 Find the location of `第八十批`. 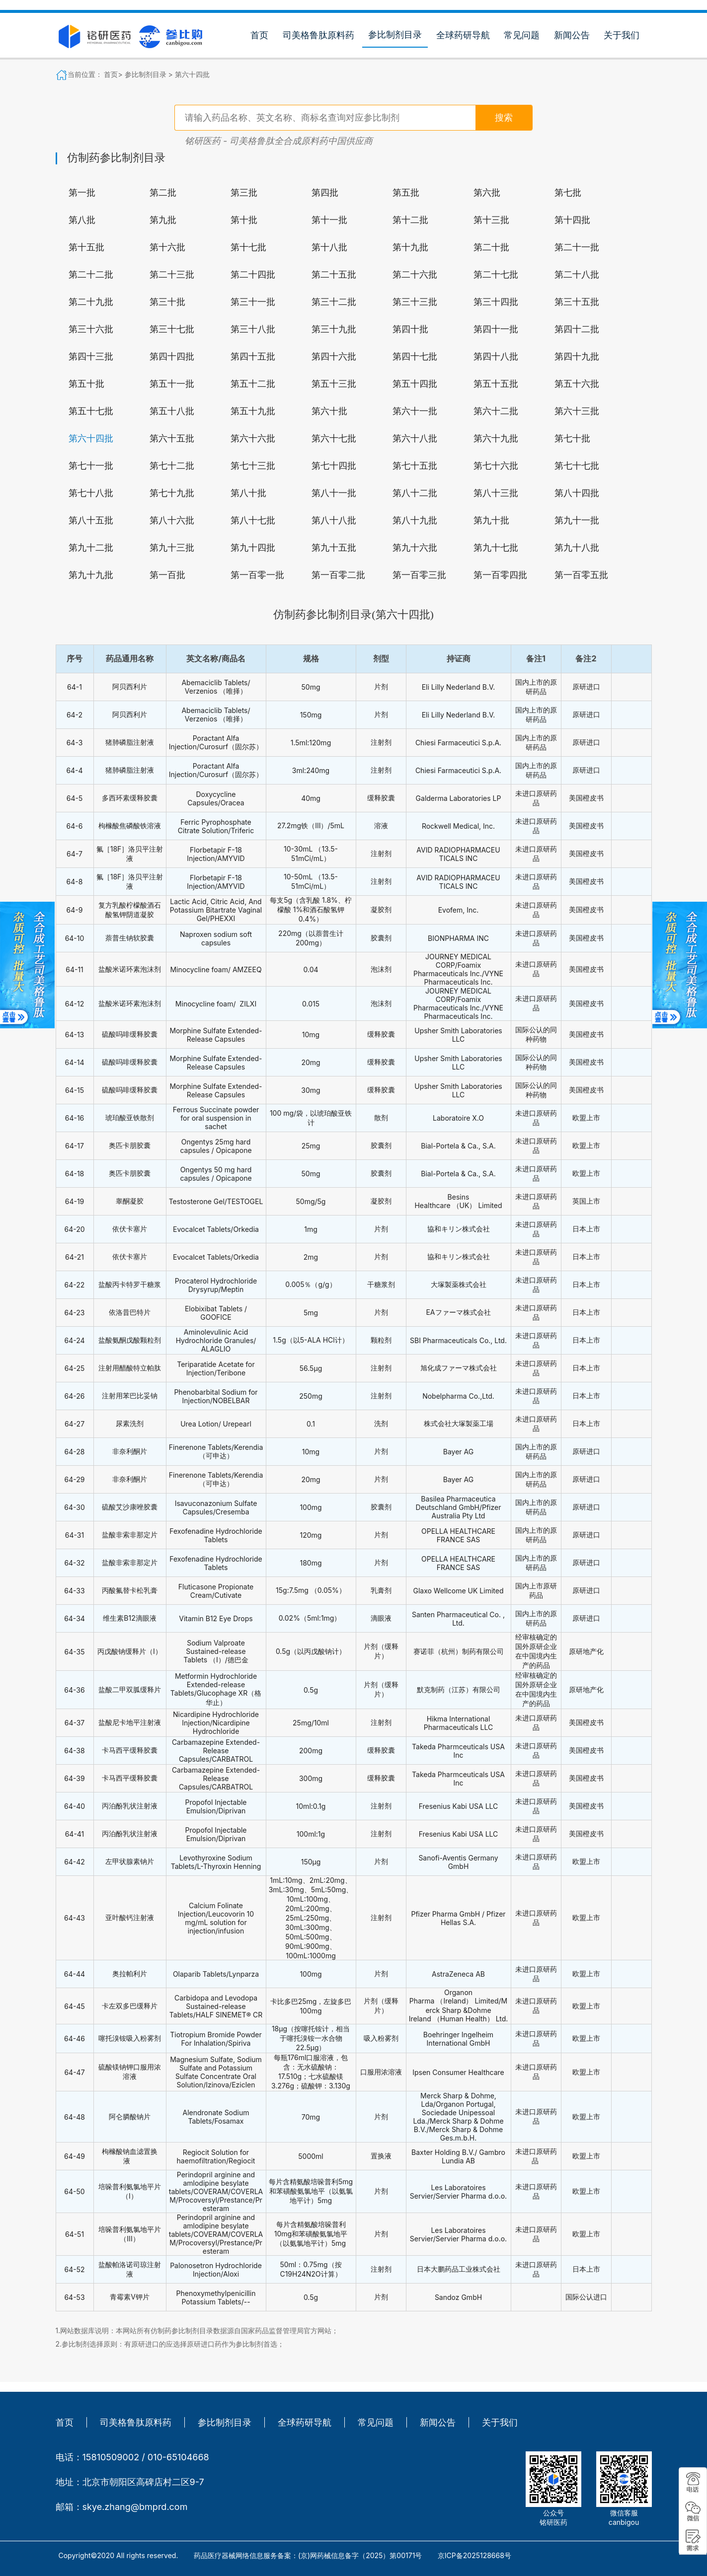

第八十批 is located at coordinates (248, 493).